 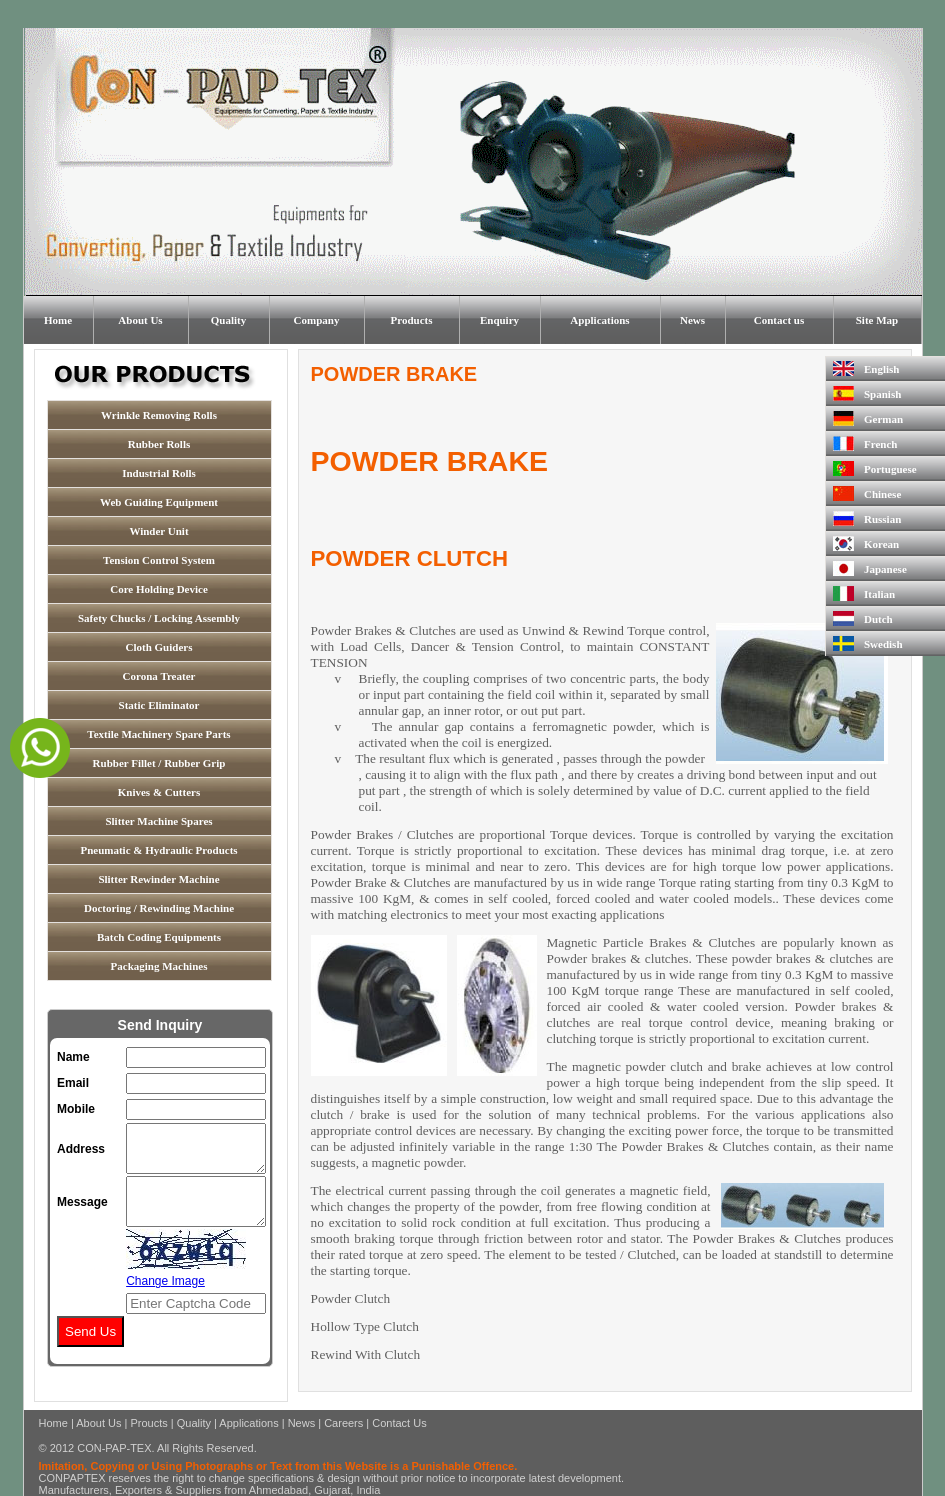 What do you see at coordinates (779, 320) in the screenshot?
I see `Contact us` at bounding box center [779, 320].